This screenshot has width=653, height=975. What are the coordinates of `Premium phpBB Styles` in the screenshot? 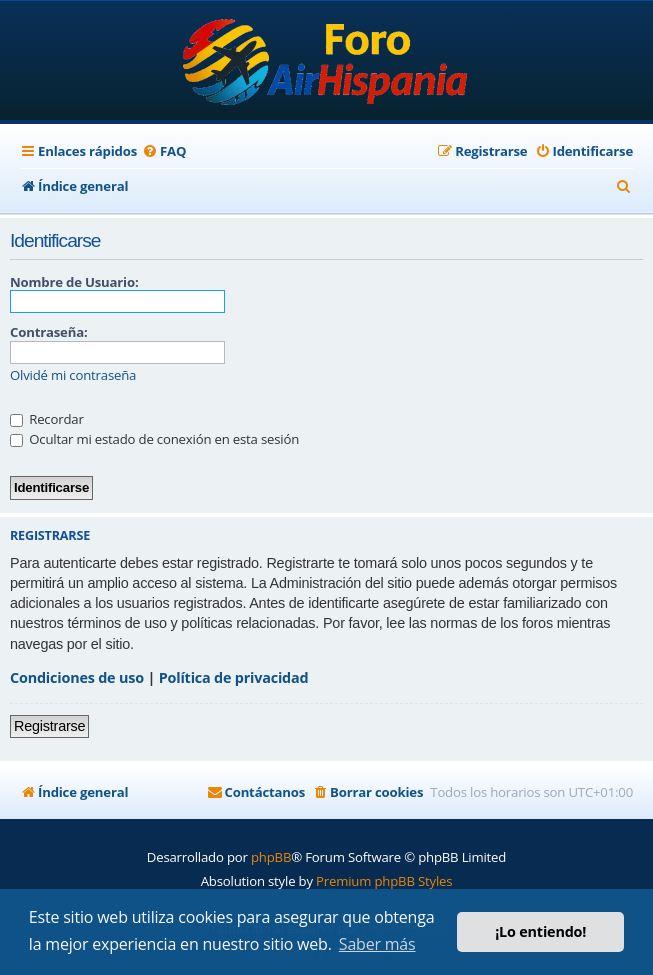 It's located at (384, 881).